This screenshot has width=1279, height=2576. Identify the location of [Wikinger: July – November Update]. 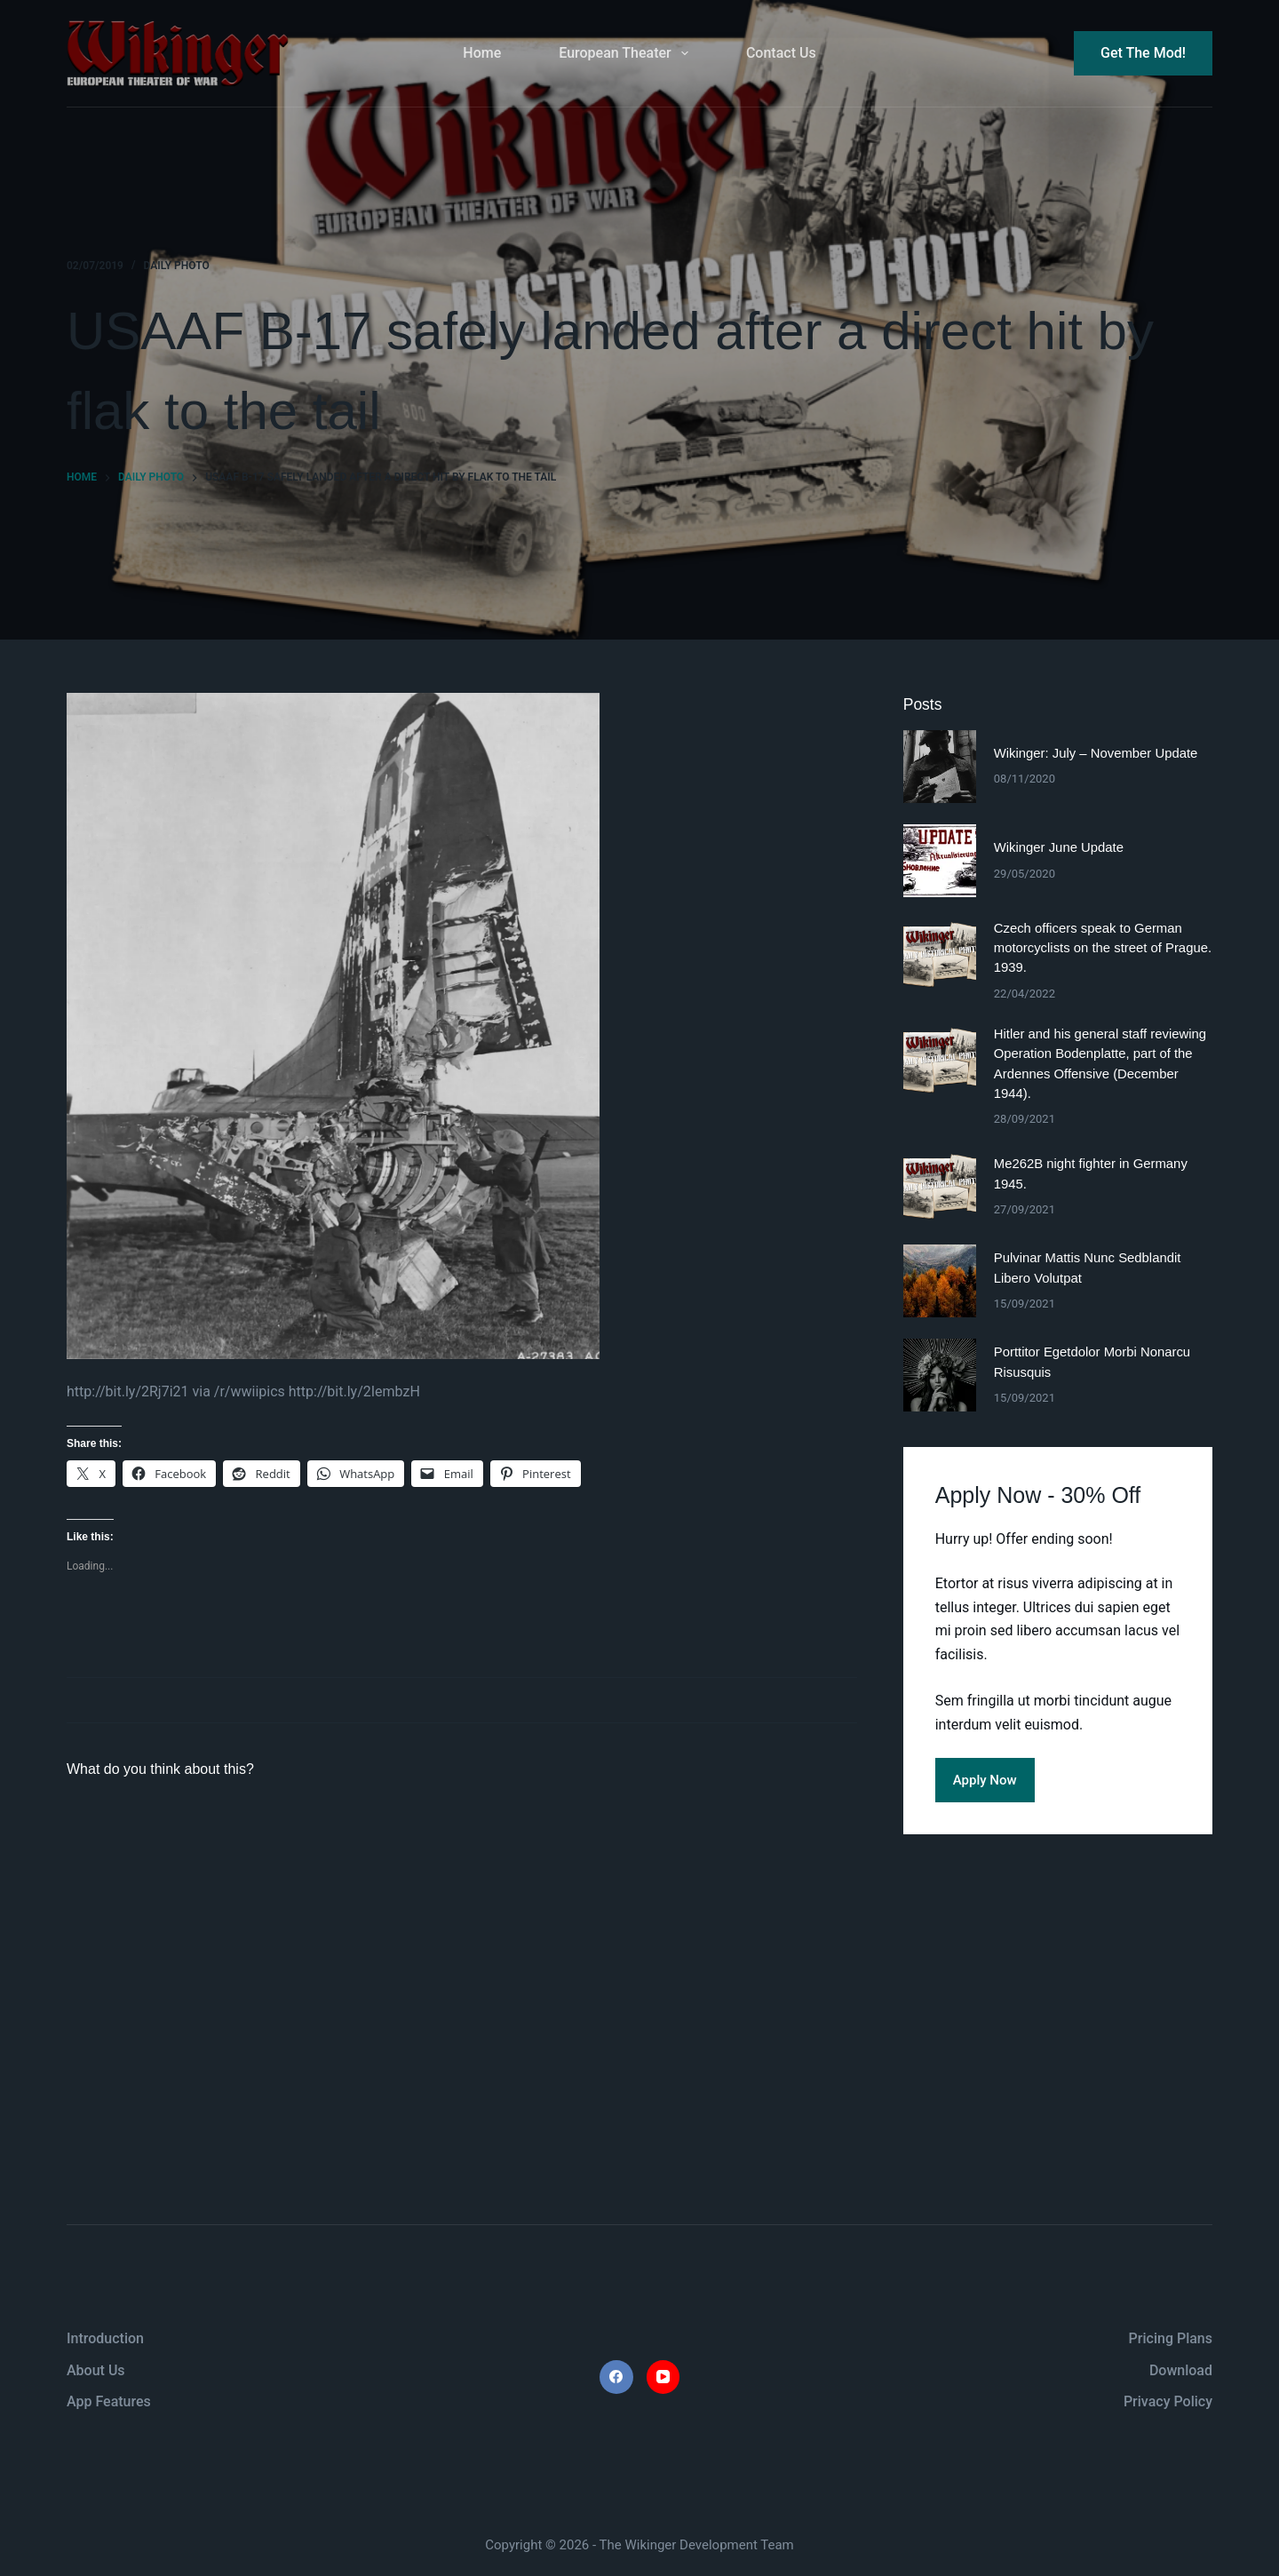
(939, 766).